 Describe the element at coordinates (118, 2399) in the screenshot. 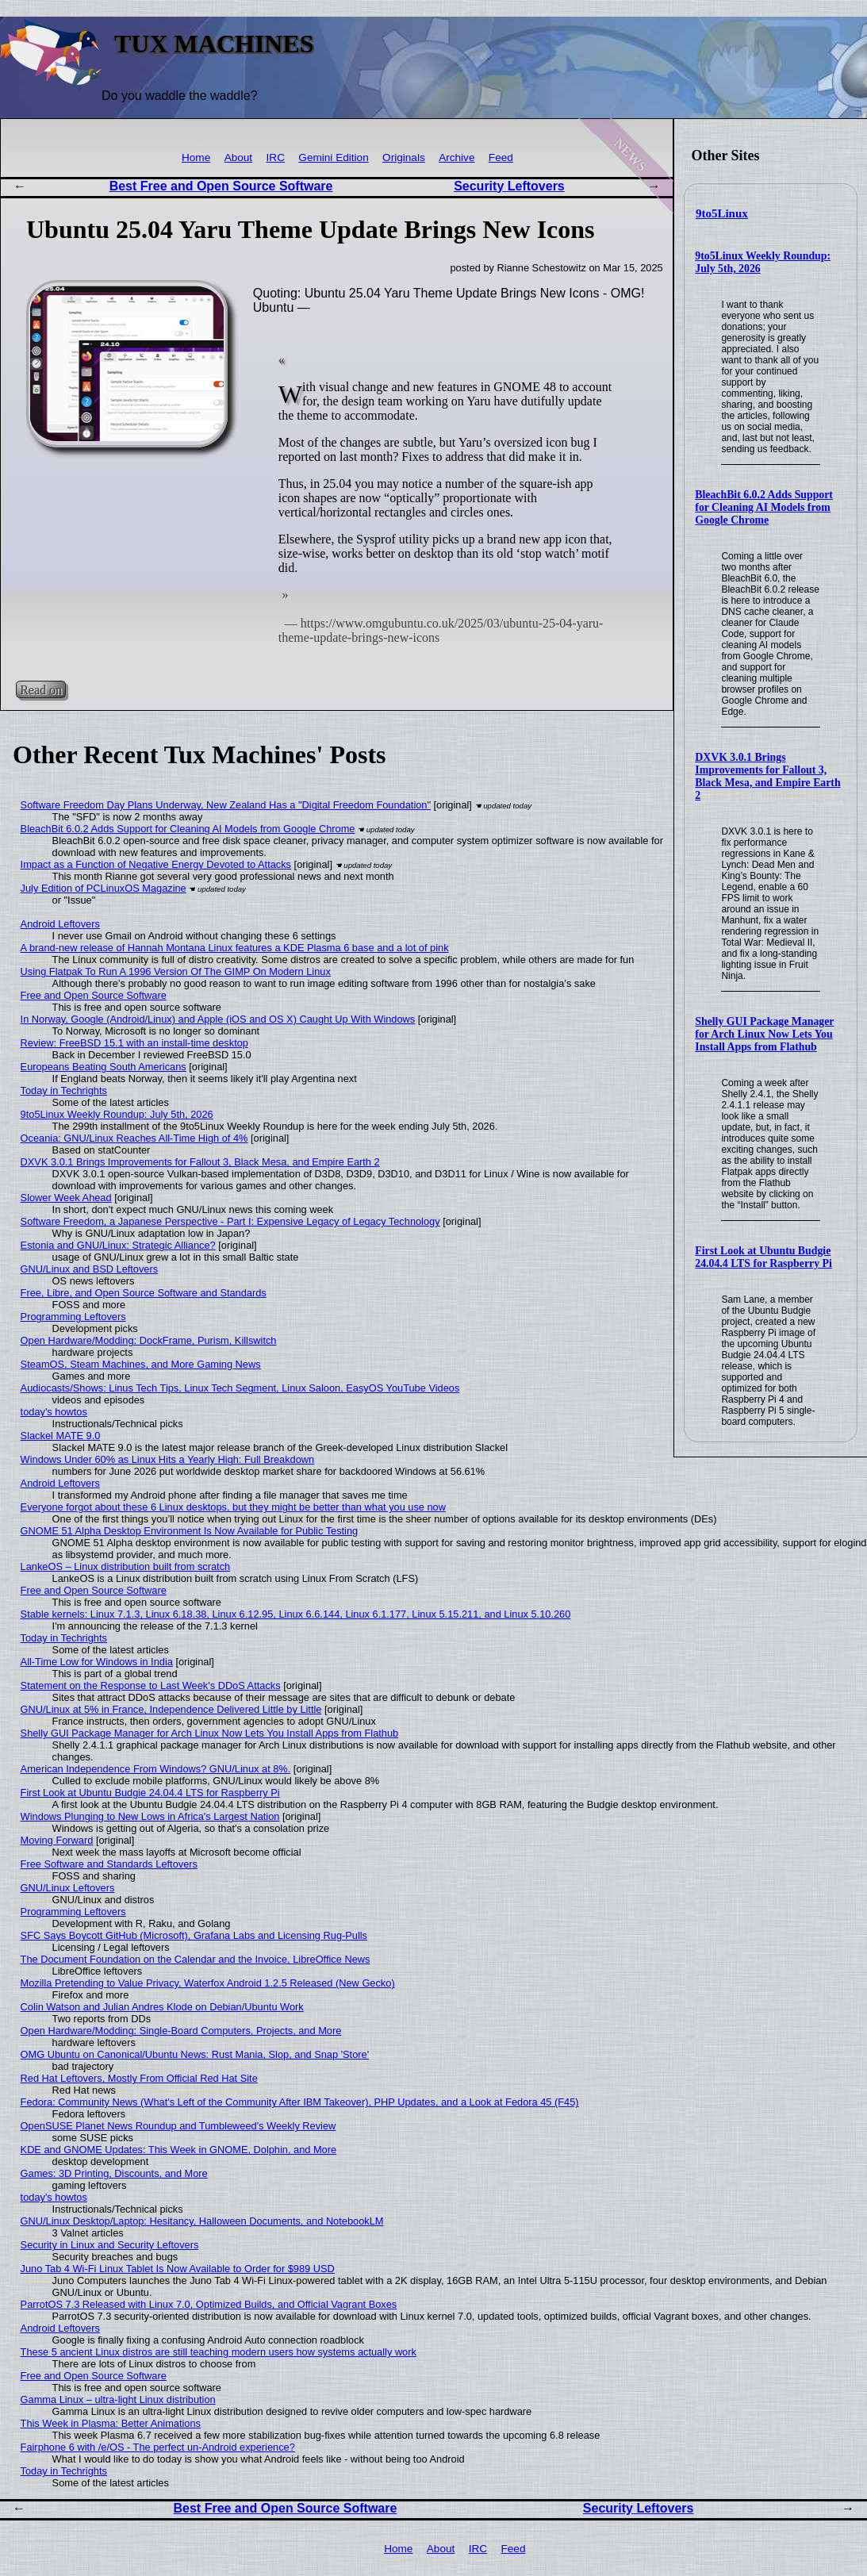

I see `Gamma Linux – ultra-light Linux distribution` at that location.